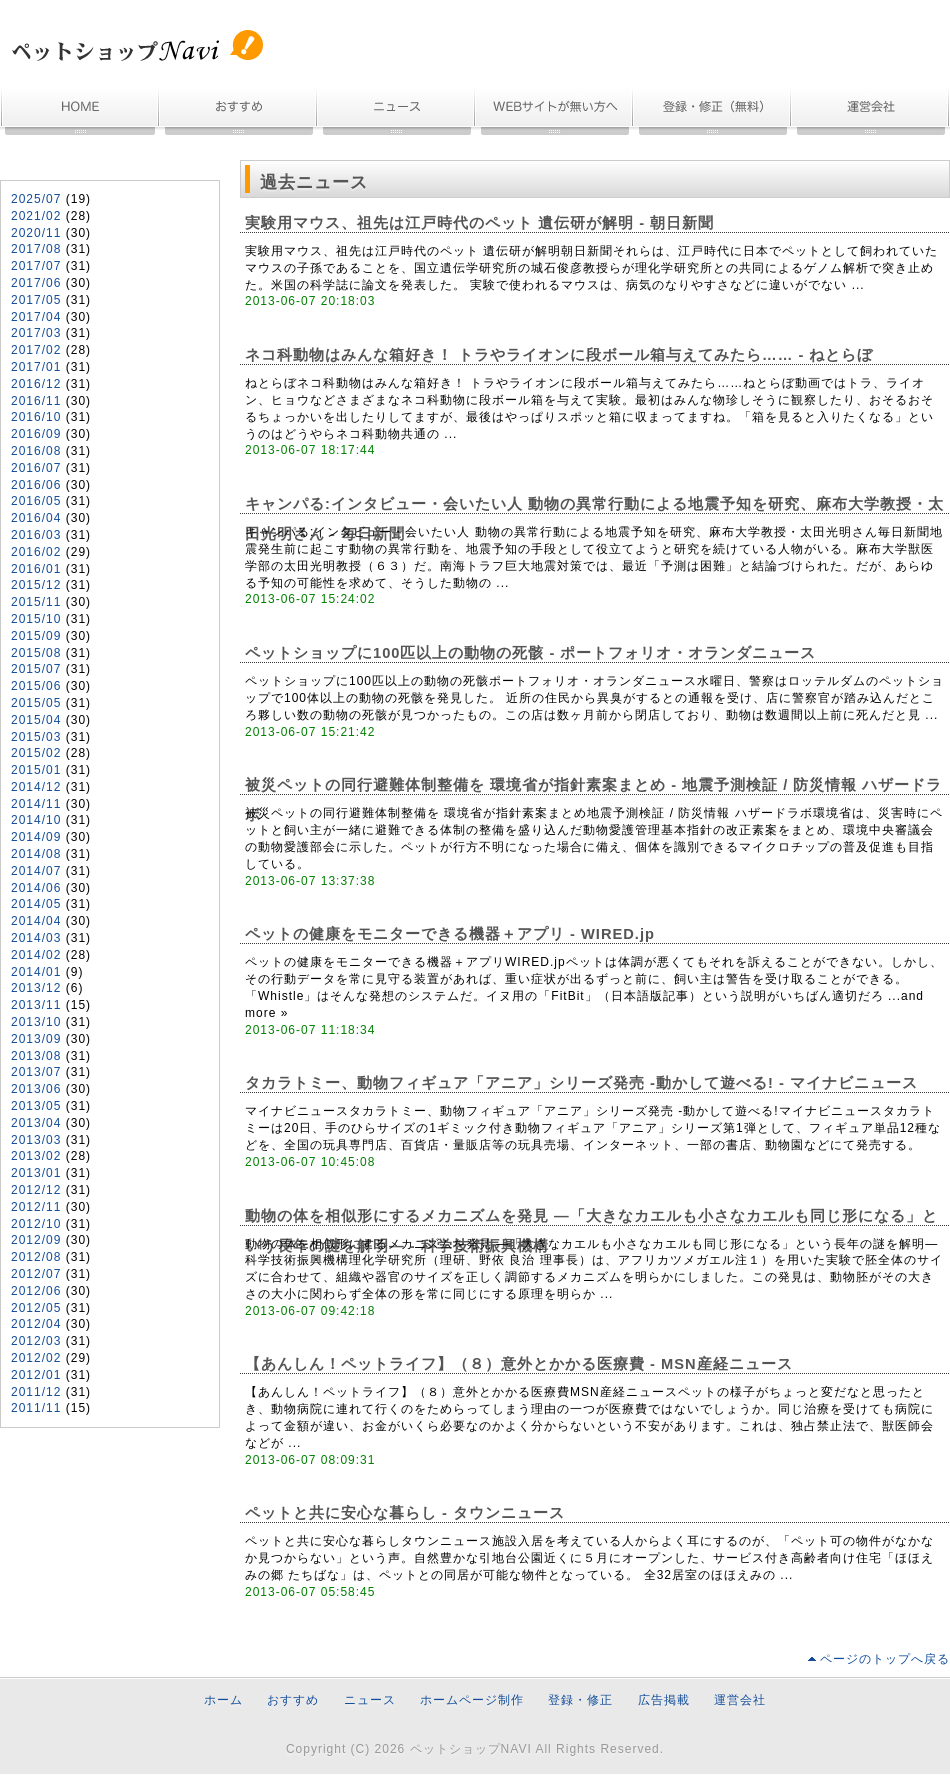 Image resolution: width=950 pixels, height=1791 pixels. Describe the element at coordinates (36, 720) in the screenshot. I see `2015/04` at that location.